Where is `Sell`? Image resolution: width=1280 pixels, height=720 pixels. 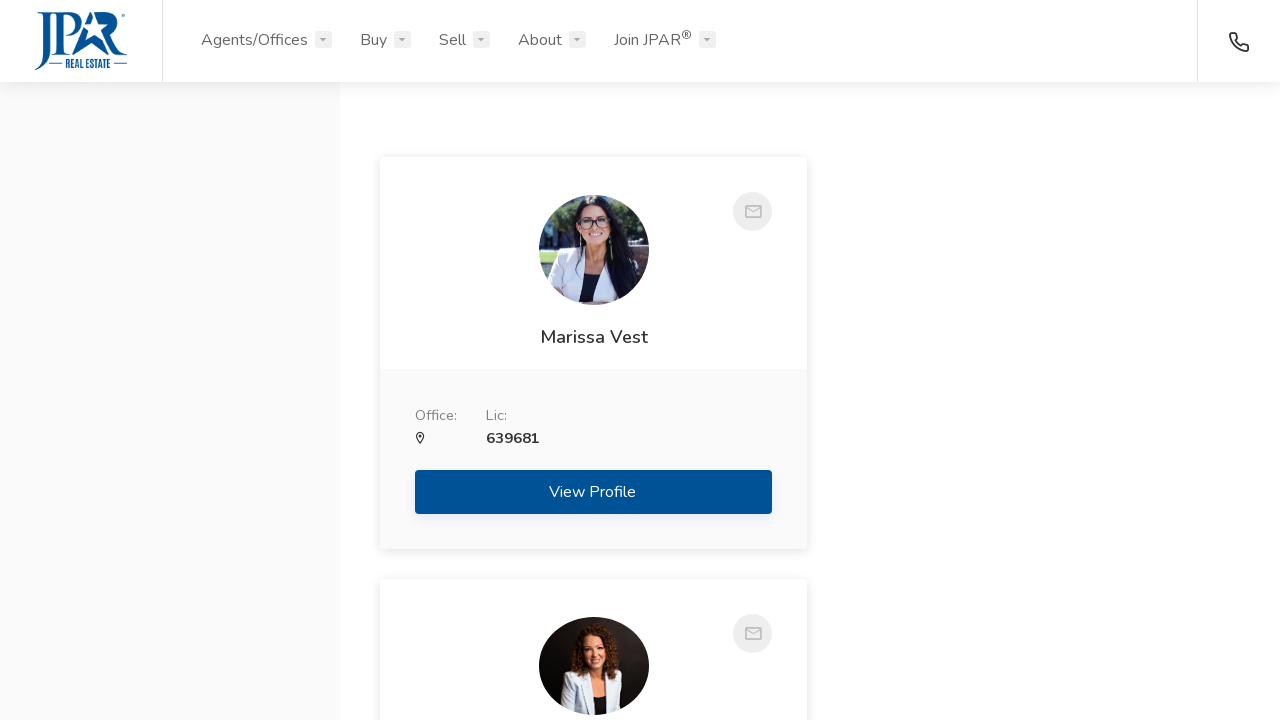 Sell is located at coordinates (452, 40).